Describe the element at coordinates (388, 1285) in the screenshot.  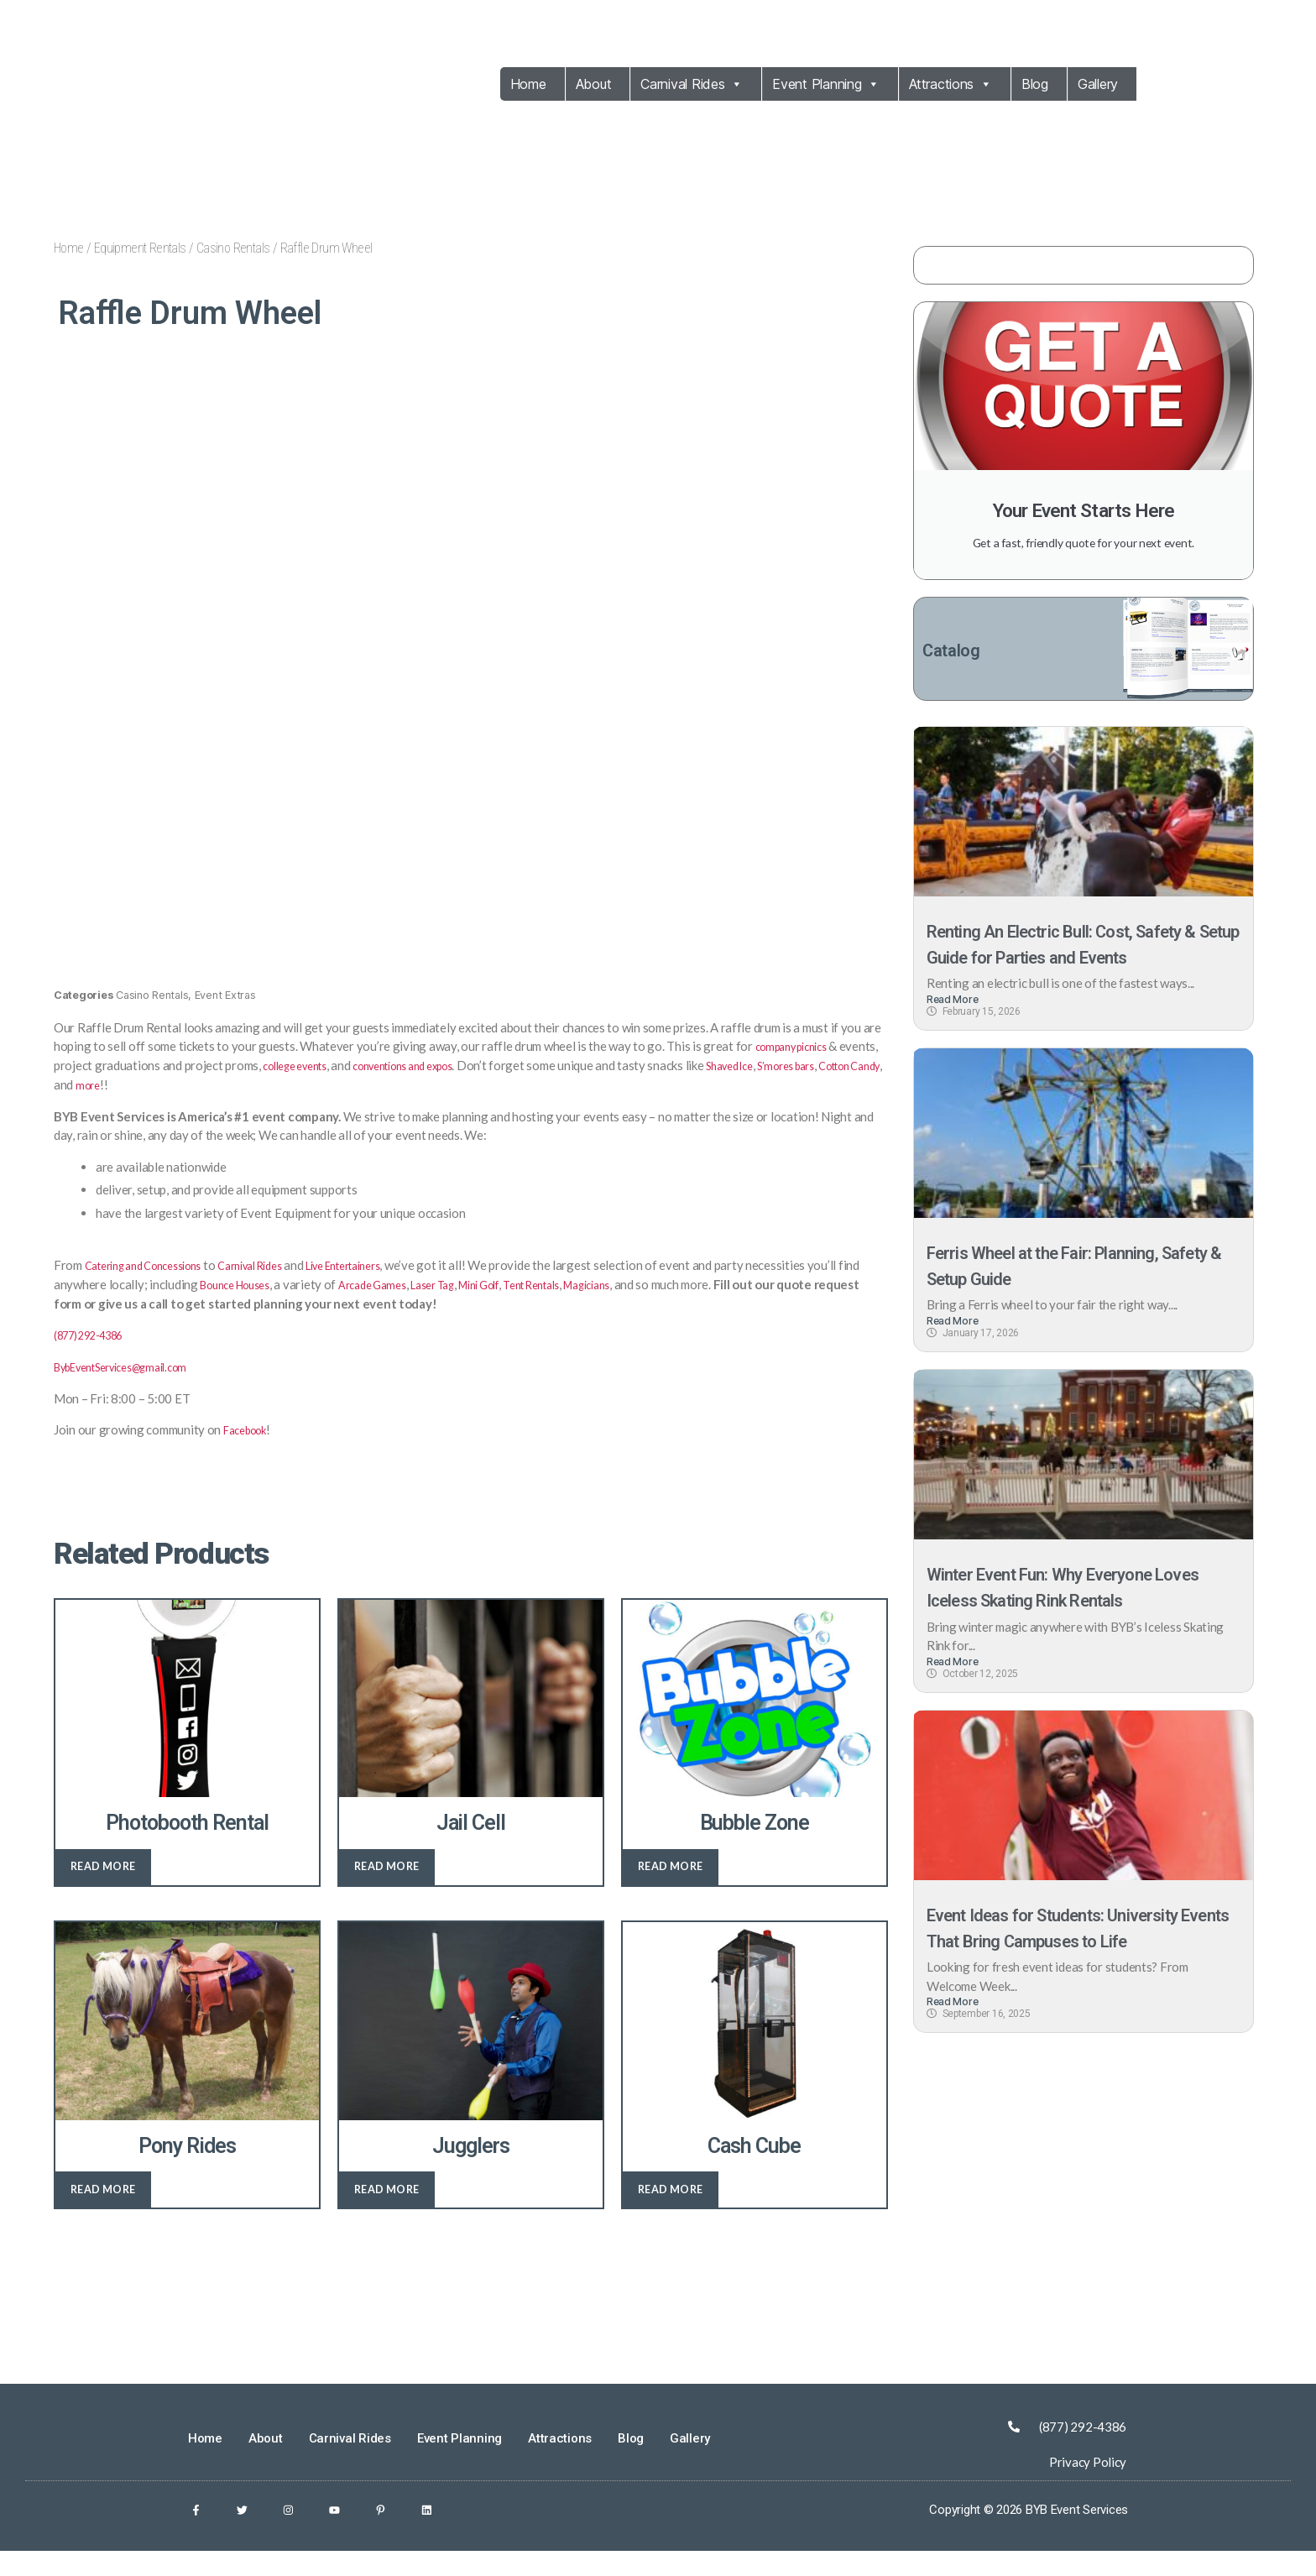
I see `Live Entertainers` at that location.